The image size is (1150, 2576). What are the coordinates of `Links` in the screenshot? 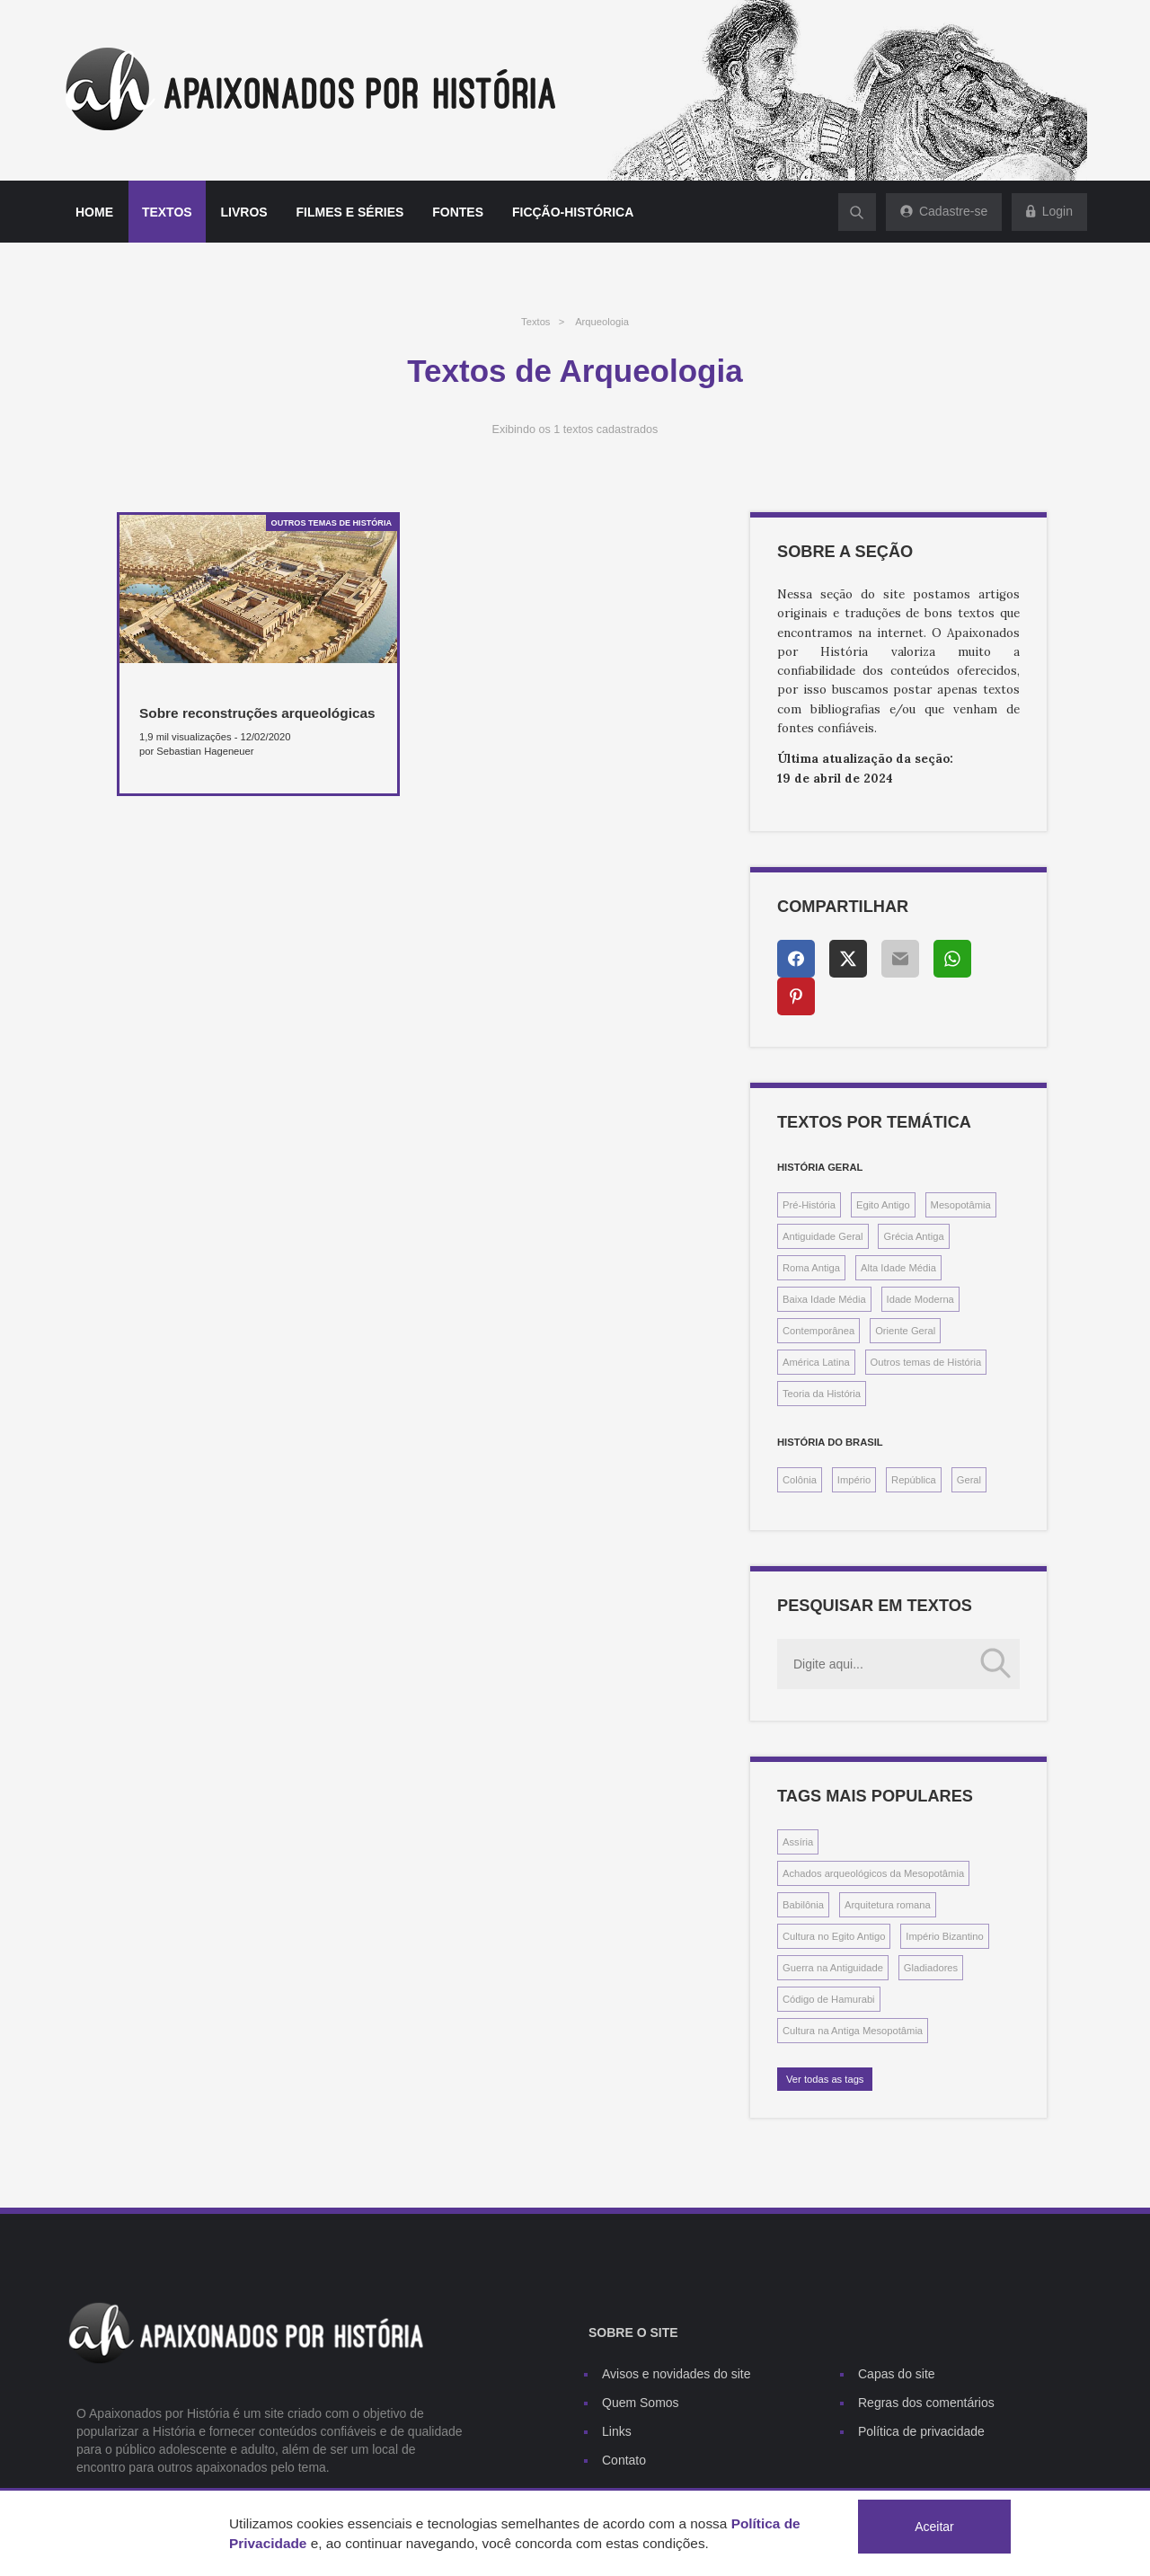 It's located at (617, 2431).